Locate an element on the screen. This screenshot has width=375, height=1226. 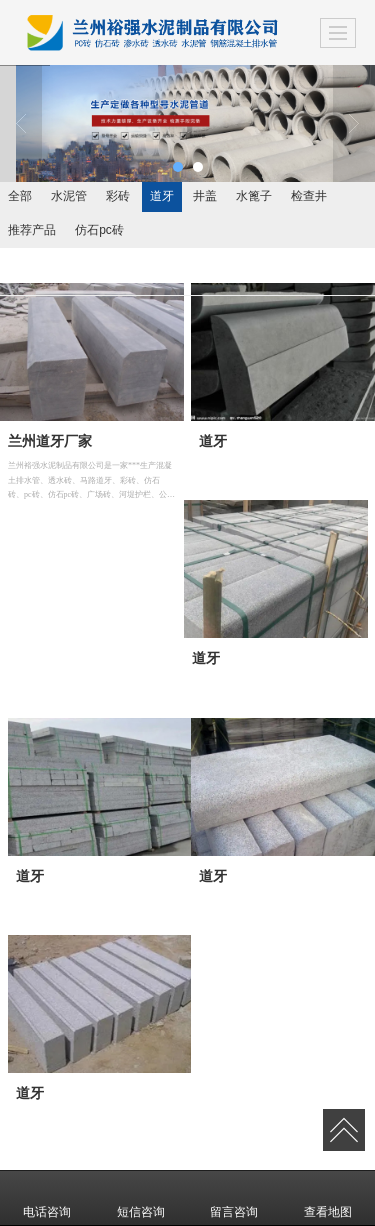
水泥管 is located at coordinates (69, 196).